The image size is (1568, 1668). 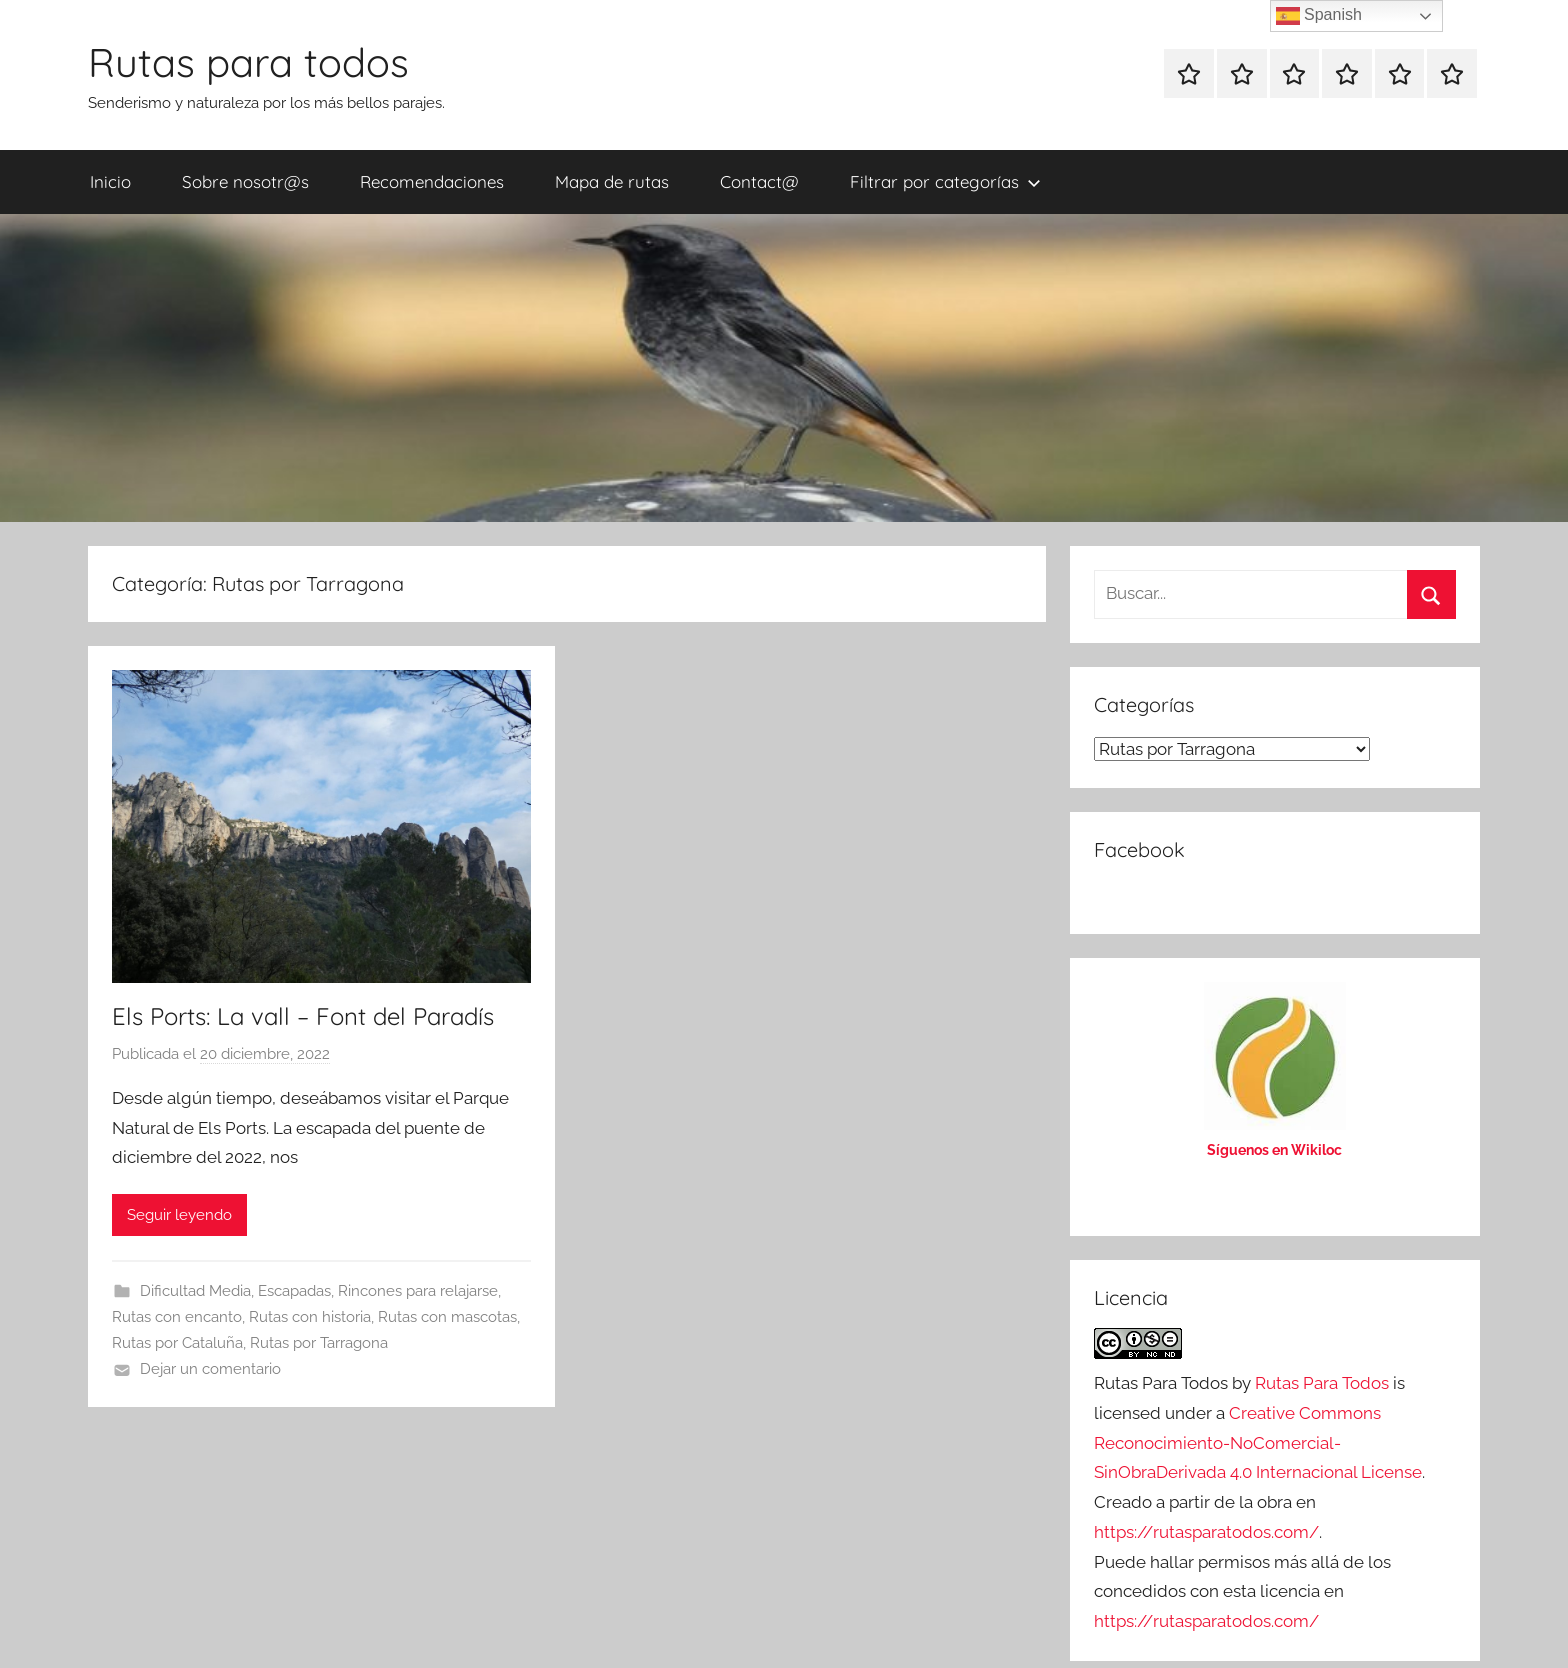 I want to click on Mapa de rutas, so click(x=612, y=181).